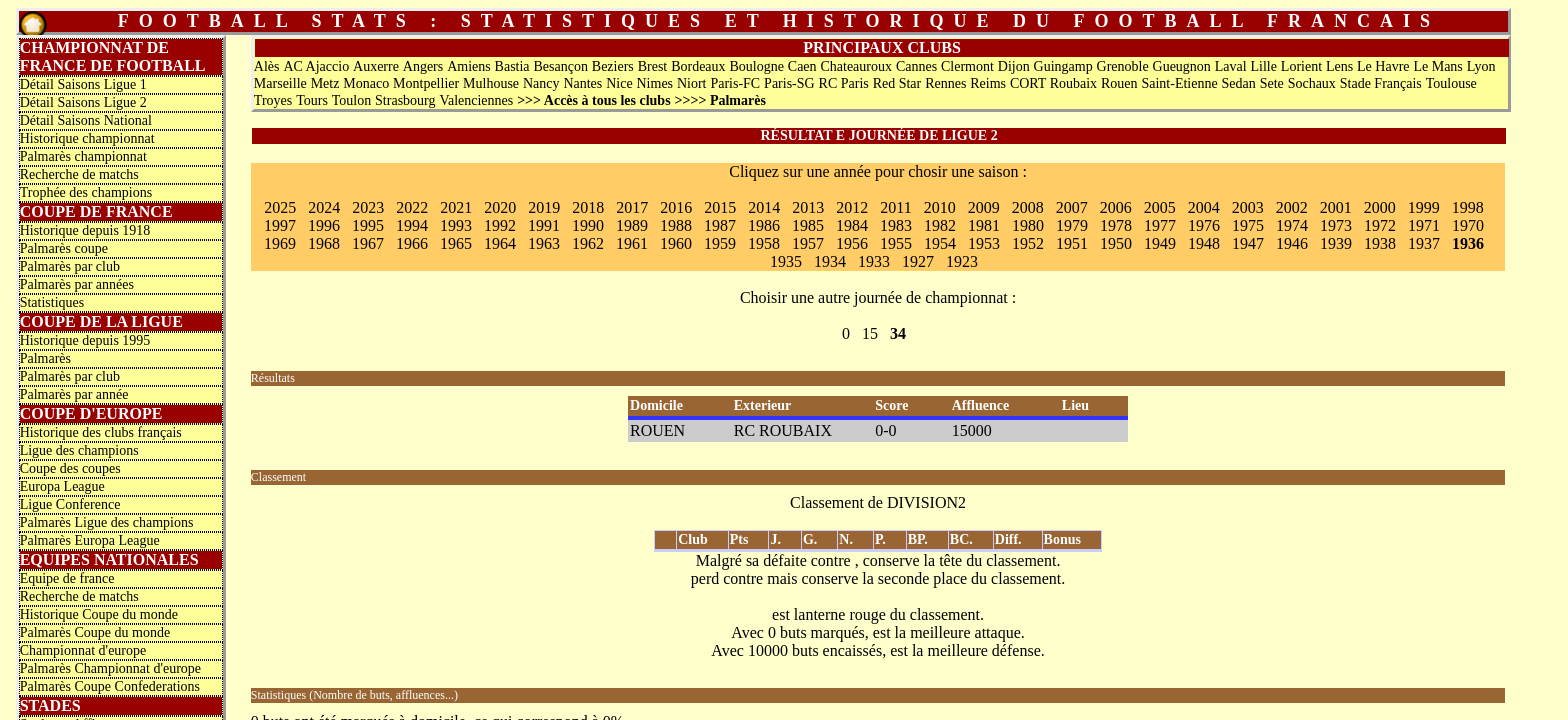 The height and width of the screenshot is (720, 1568). I want to click on 2001, so click(1336, 207).